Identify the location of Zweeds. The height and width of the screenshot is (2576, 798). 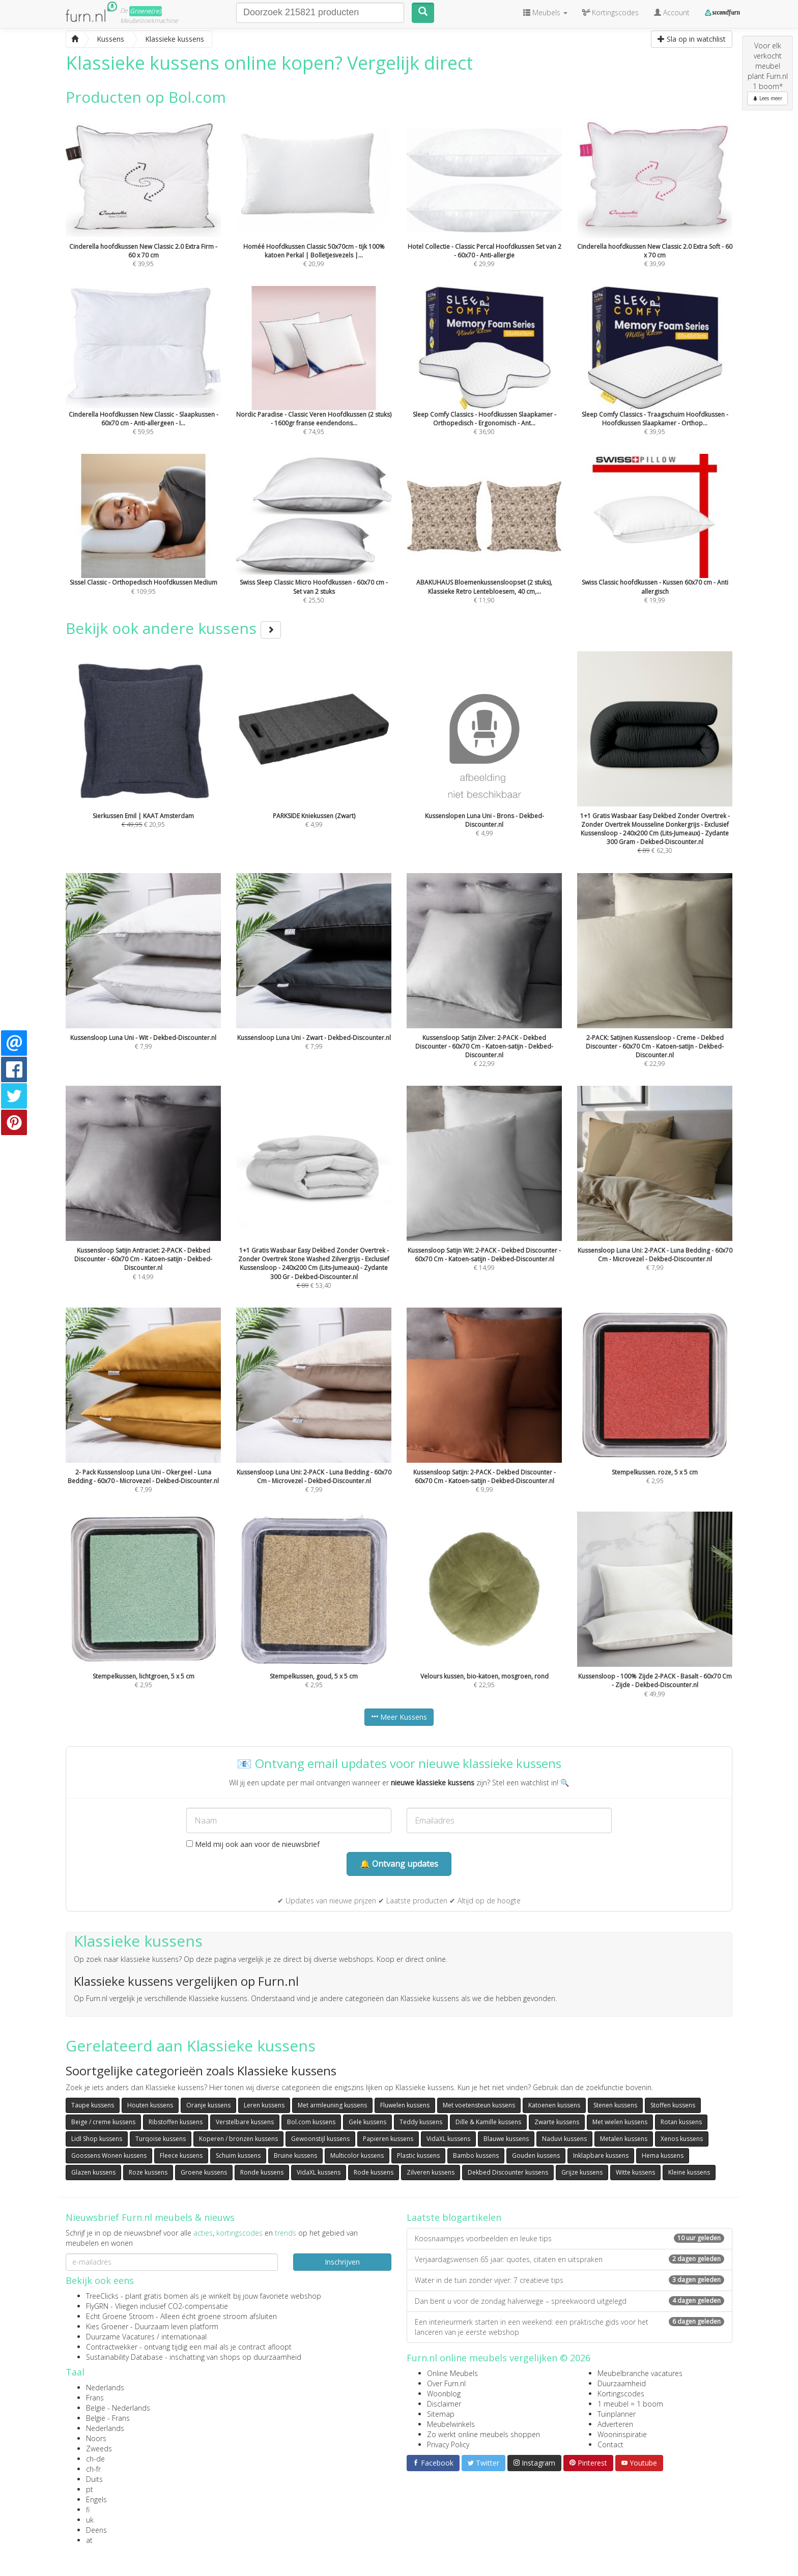
(99, 2448).